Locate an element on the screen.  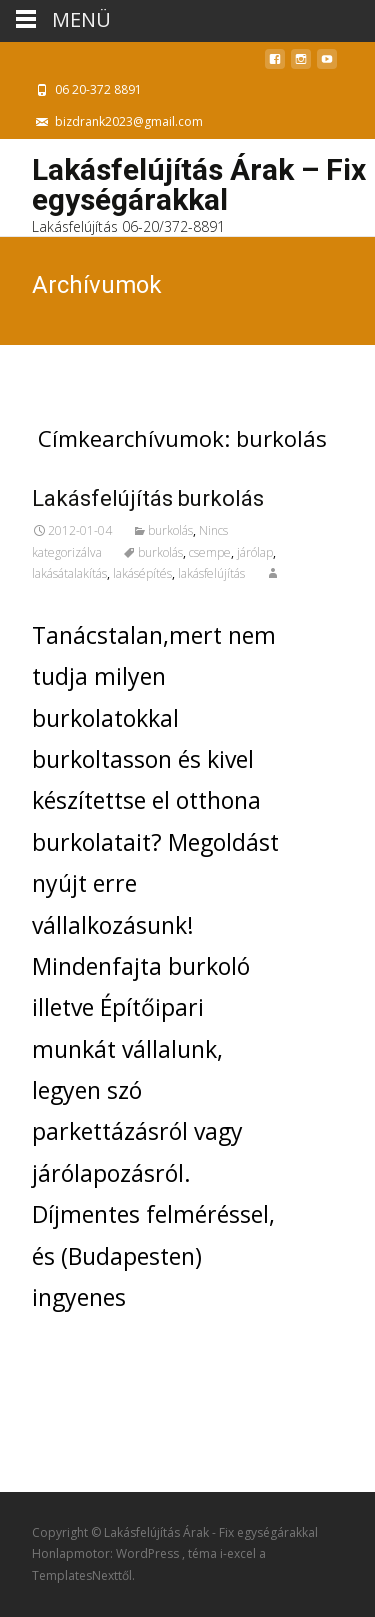
lakásfelújítás is located at coordinates (211, 573).